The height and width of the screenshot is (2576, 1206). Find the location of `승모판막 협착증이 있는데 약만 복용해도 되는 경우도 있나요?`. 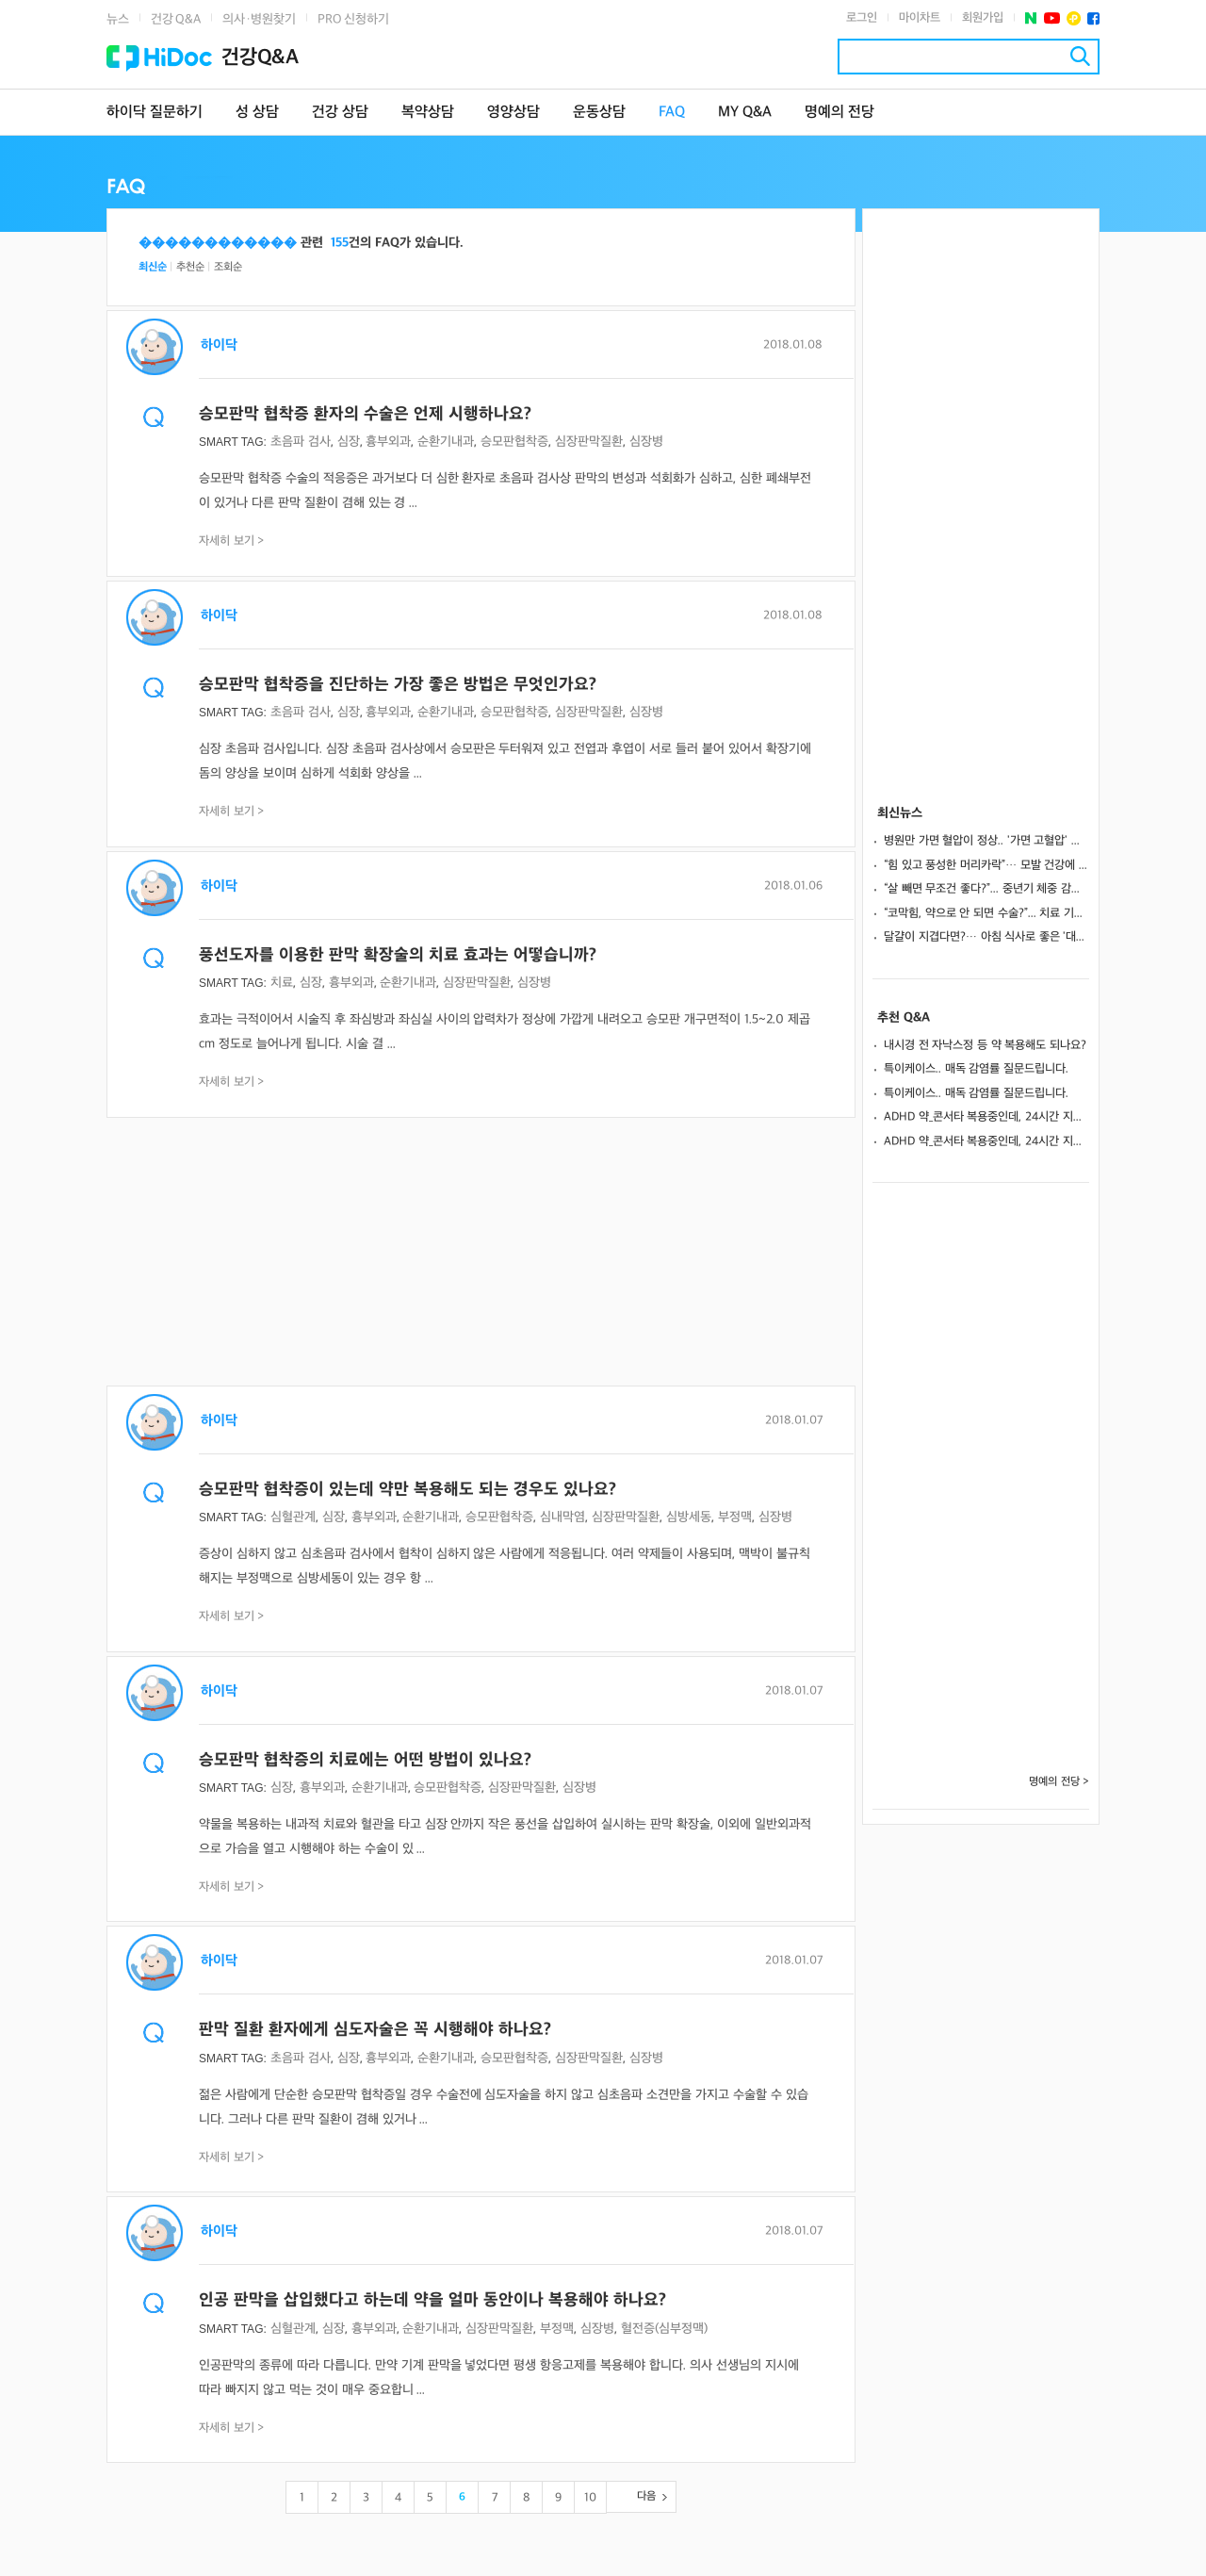

승모판막 협착증이 있는데 약만 복용해도 되는 경우도 있나요? is located at coordinates (407, 1490).